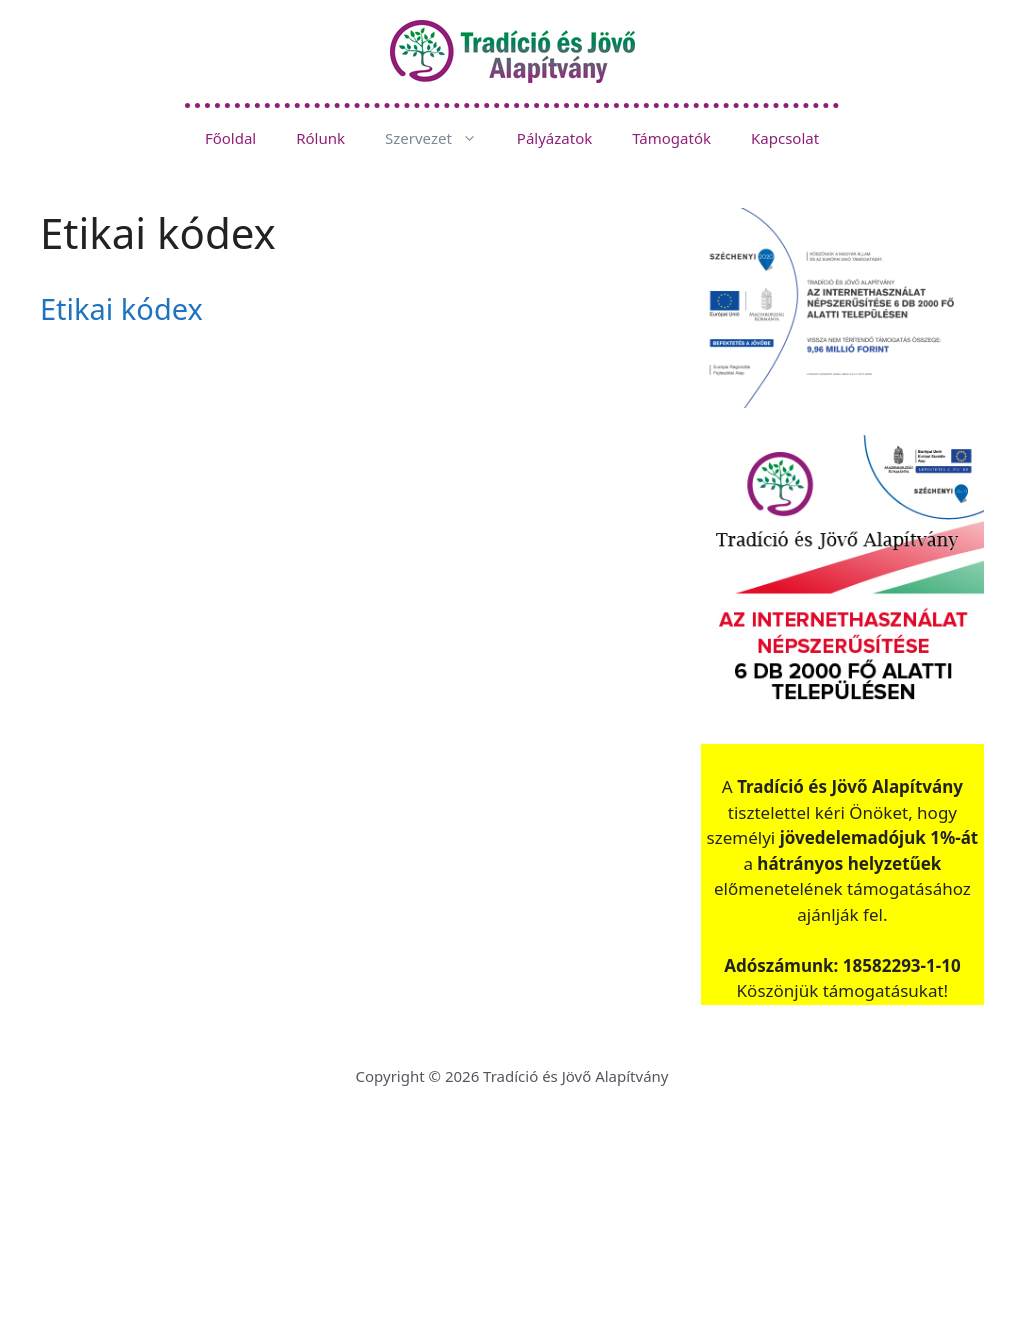  What do you see at coordinates (320, 138) in the screenshot?
I see `Rólunk` at bounding box center [320, 138].